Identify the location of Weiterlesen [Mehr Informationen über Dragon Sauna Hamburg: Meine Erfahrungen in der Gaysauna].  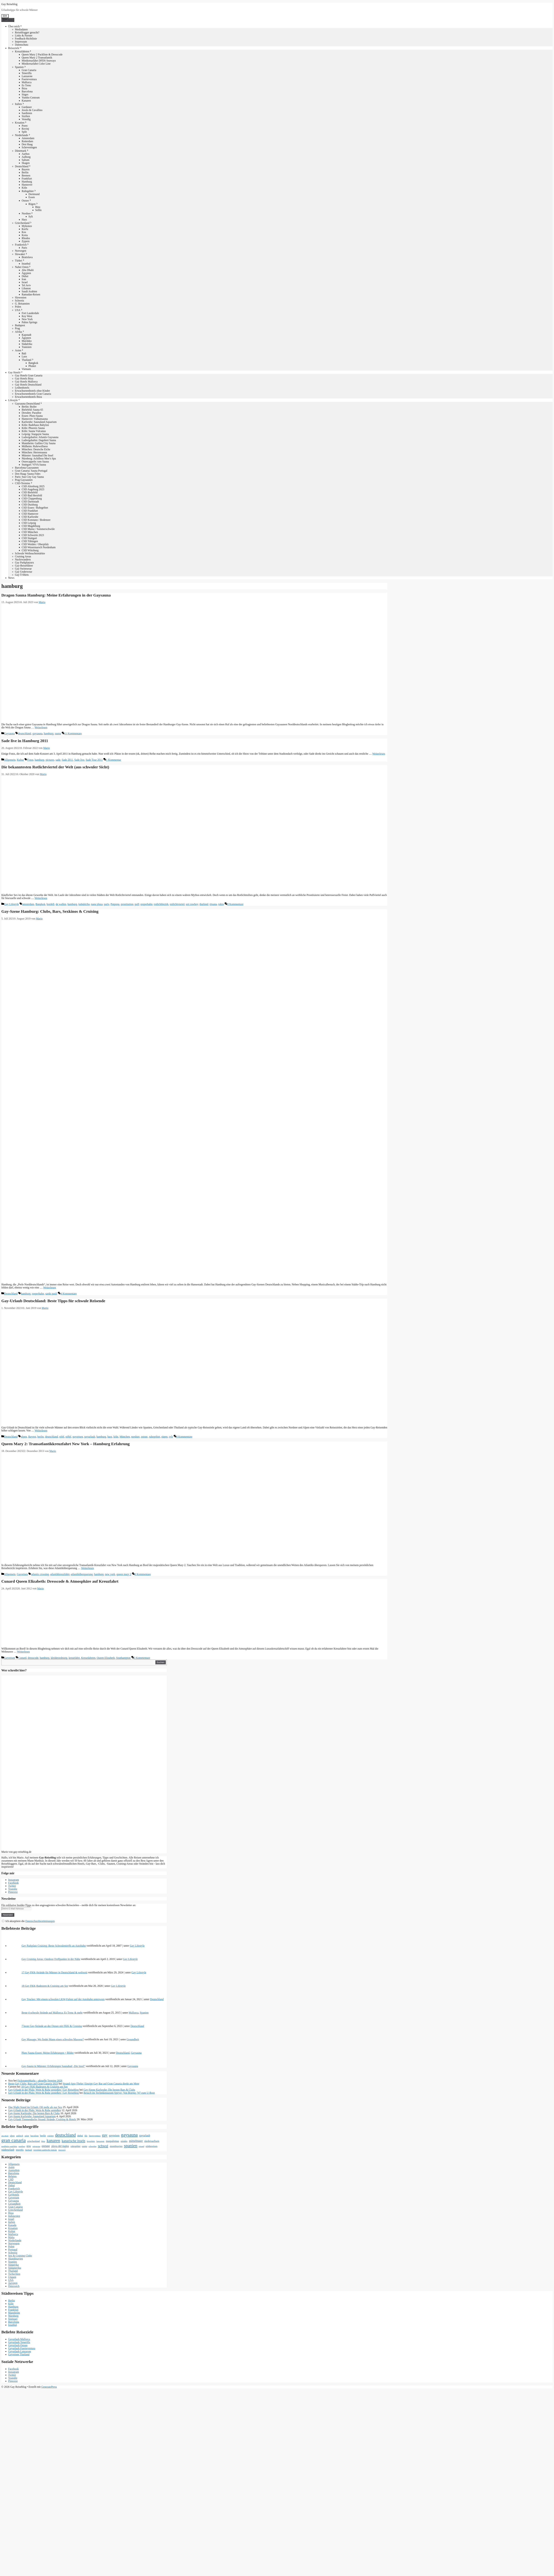
(41, 727).